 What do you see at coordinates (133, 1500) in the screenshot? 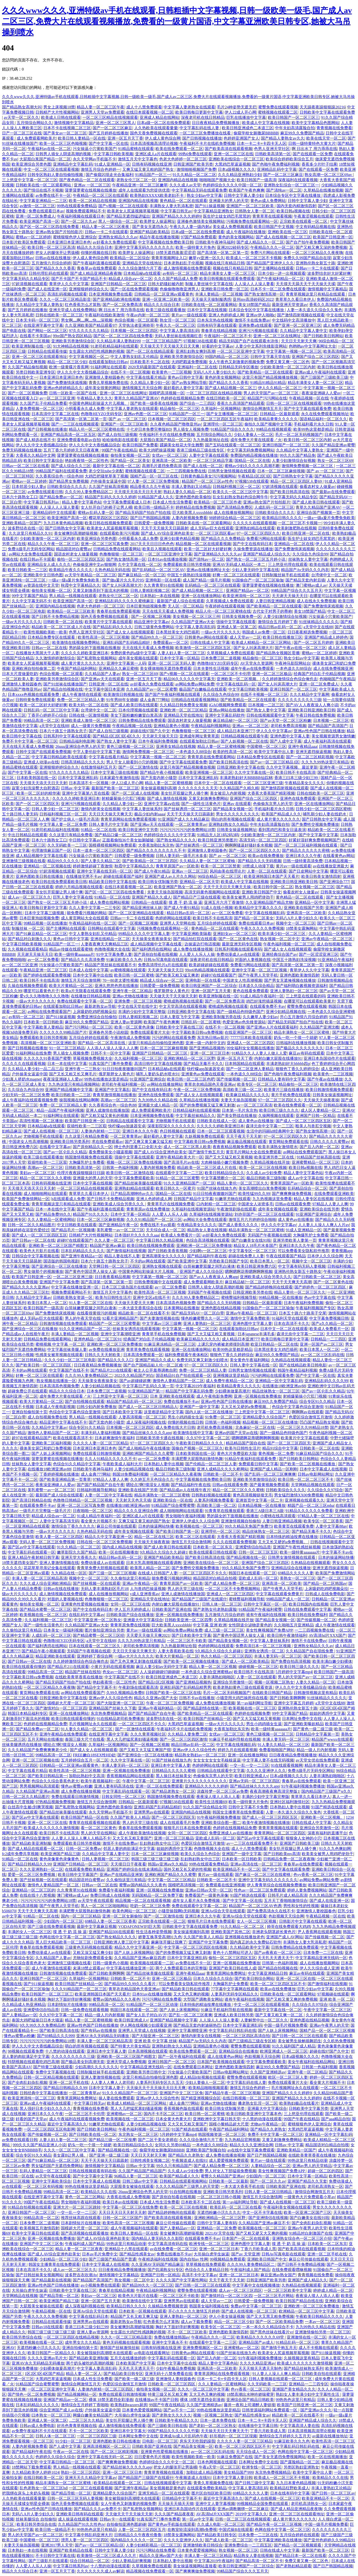
I see `天天射天天色天天插` at bounding box center [133, 1500].